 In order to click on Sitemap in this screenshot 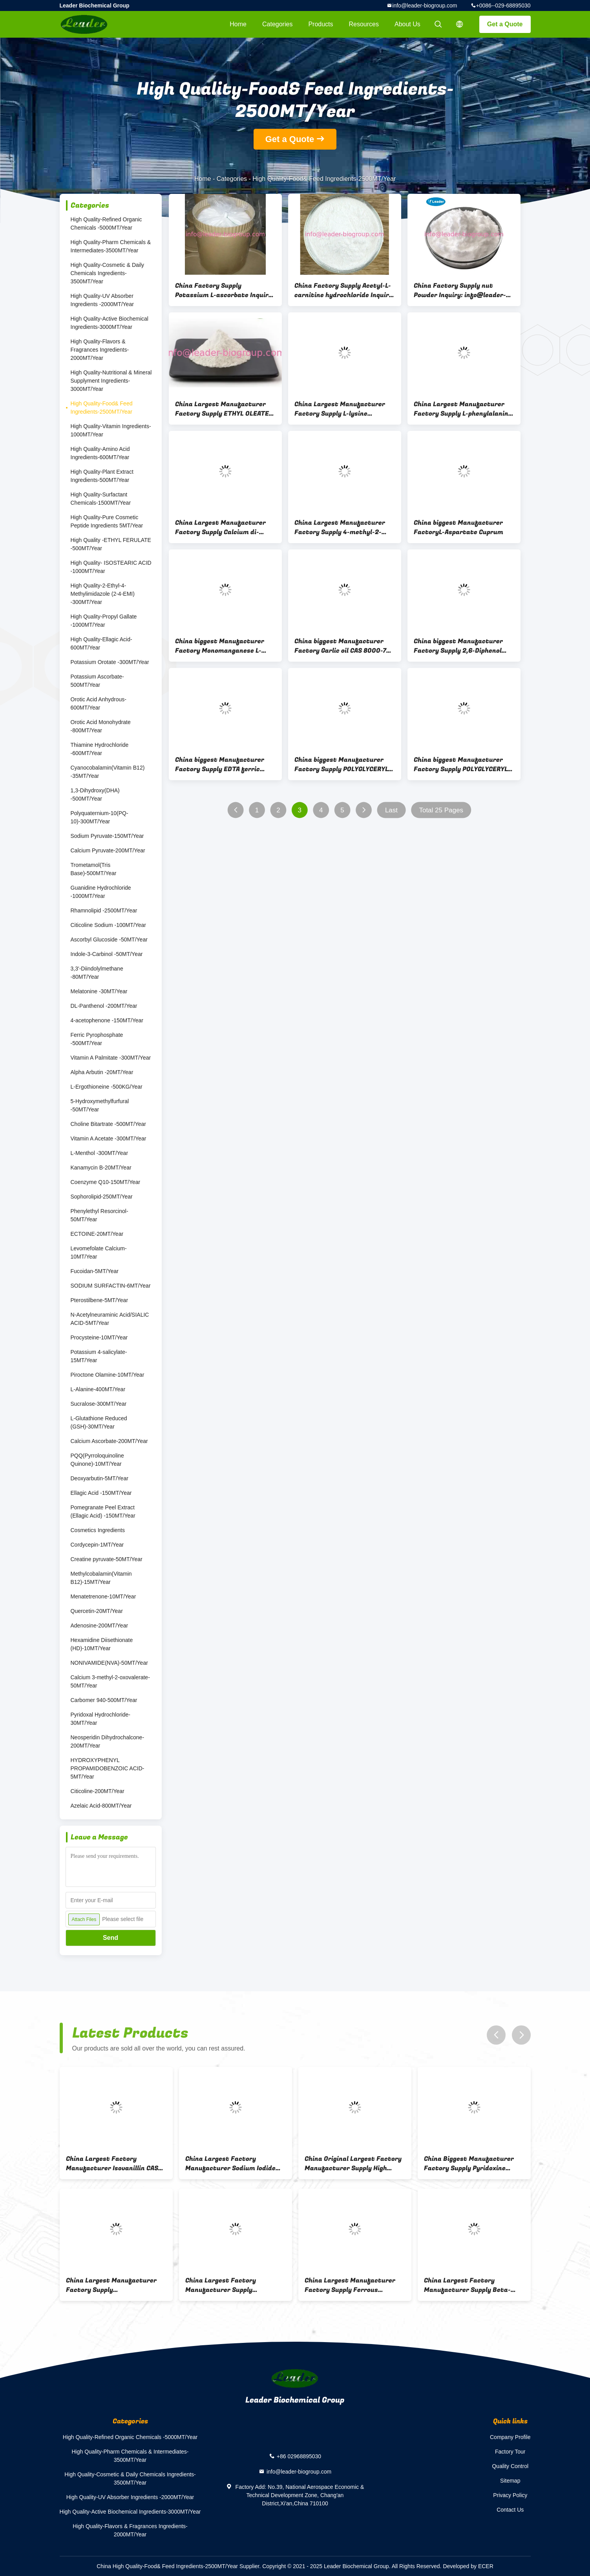, I will do `click(510, 2480)`.